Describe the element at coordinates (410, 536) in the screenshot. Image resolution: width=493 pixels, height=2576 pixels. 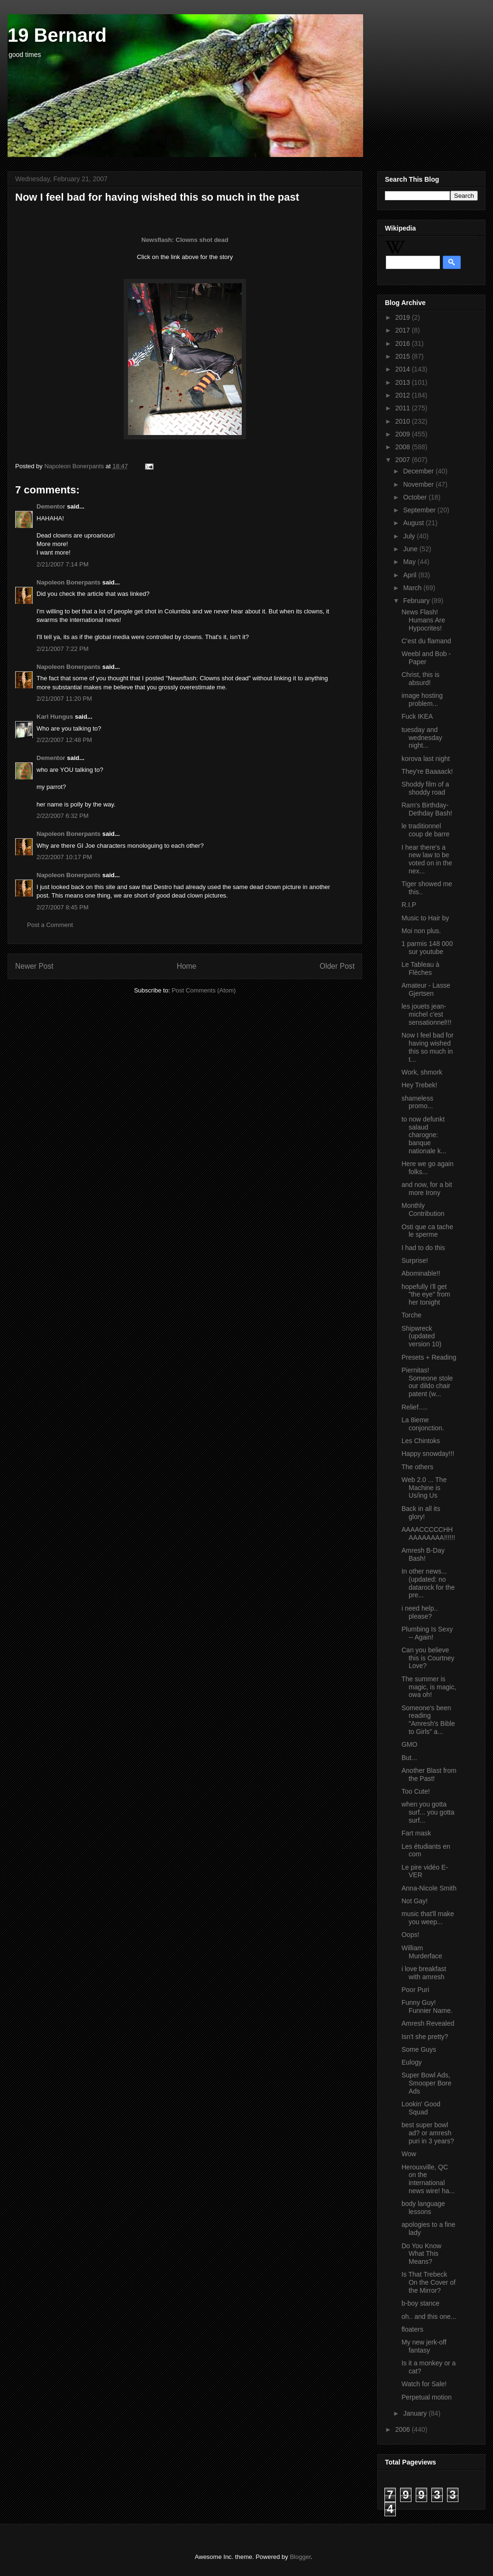
I see `July` at that location.